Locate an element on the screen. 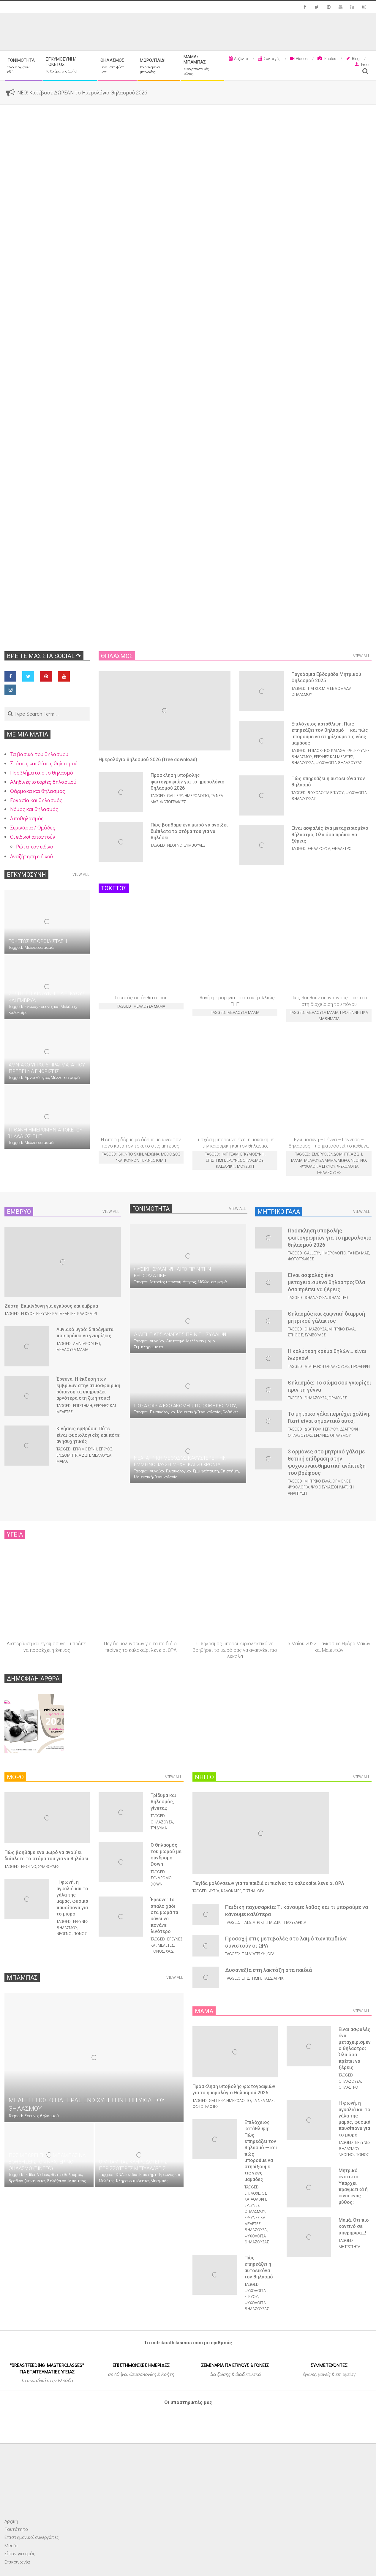 This screenshot has width=376, height=2576. Θηλάζουσα is located at coordinates (302, 762).